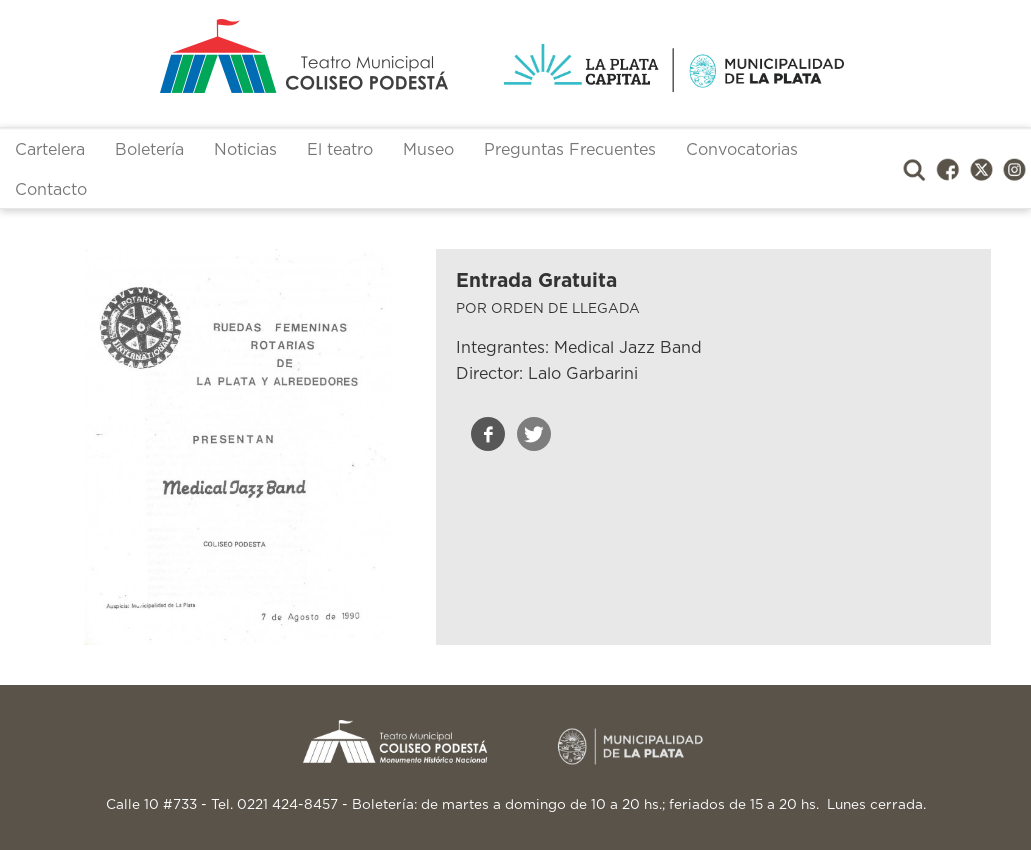 The image size is (1031, 850). What do you see at coordinates (570, 150) in the screenshot?
I see `Preguntas Frecuentes` at bounding box center [570, 150].